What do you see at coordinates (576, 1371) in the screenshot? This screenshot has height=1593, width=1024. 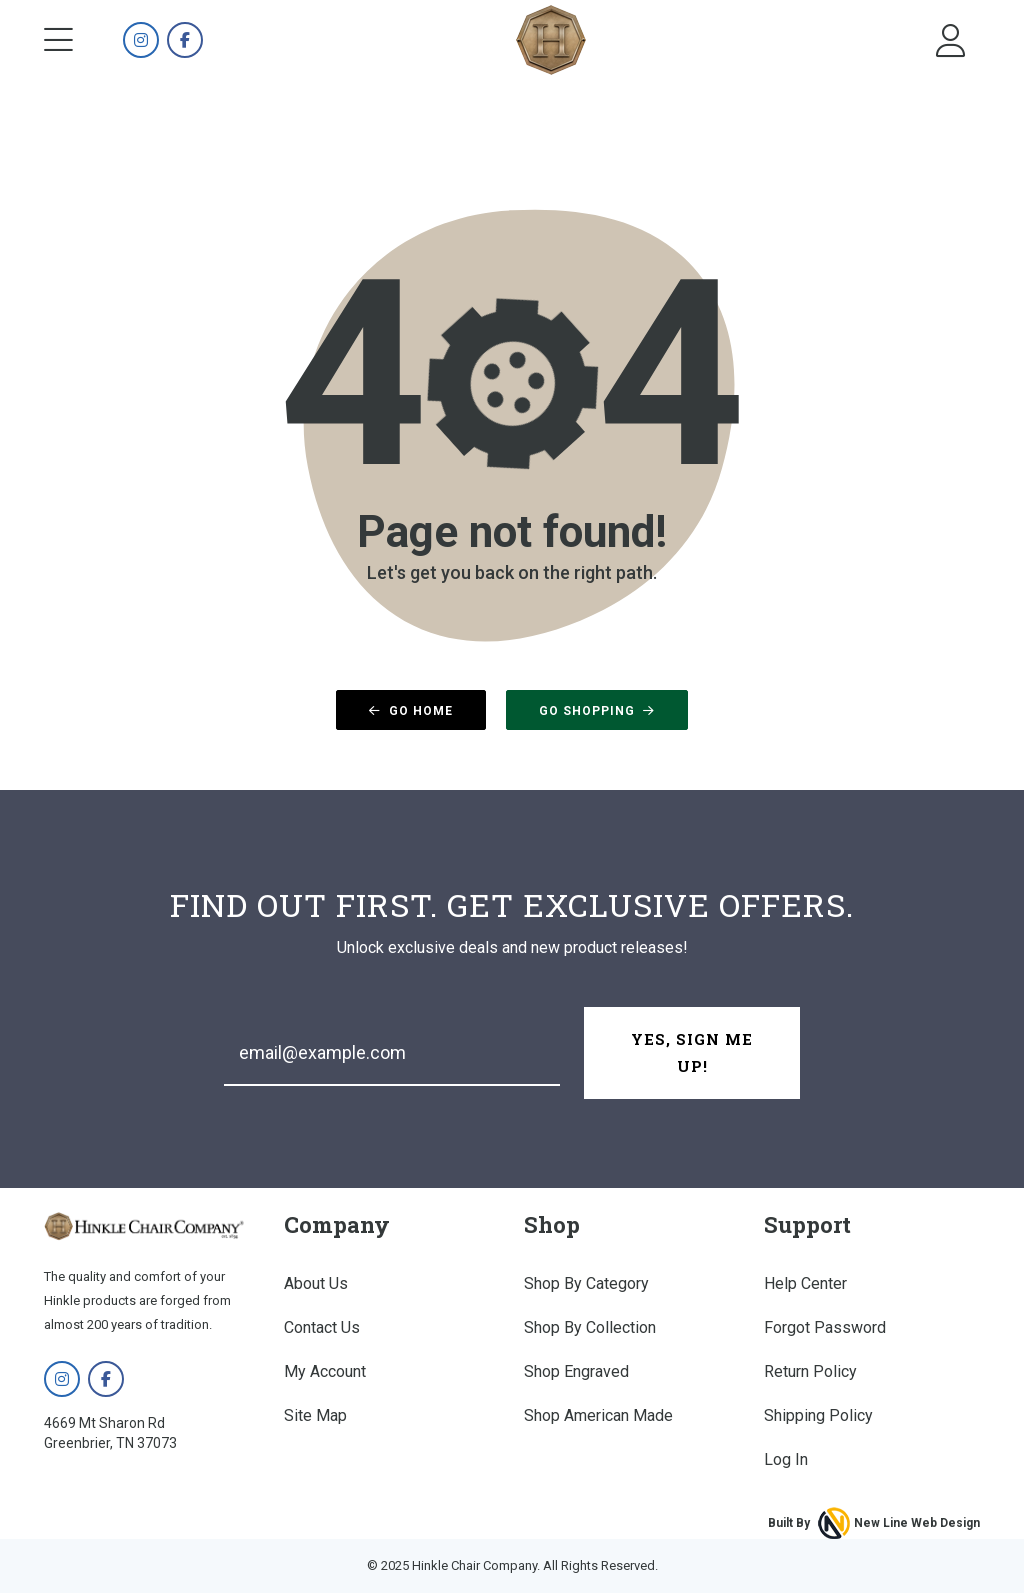 I see `Shop Engraved` at bounding box center [576, 1371].